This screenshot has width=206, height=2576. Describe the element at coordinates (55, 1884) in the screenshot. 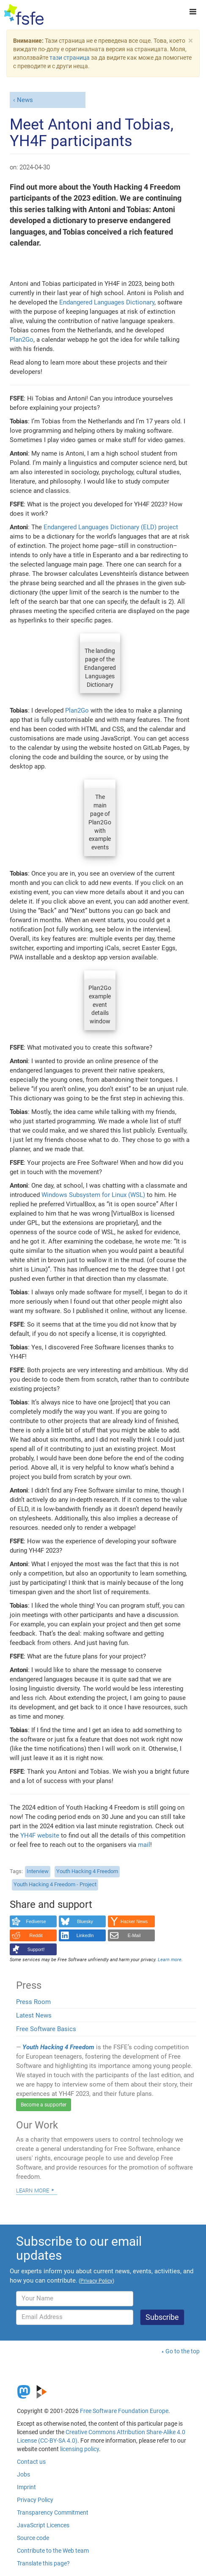

I see `Youth Hacking 4 Freedom - Project` at that location.